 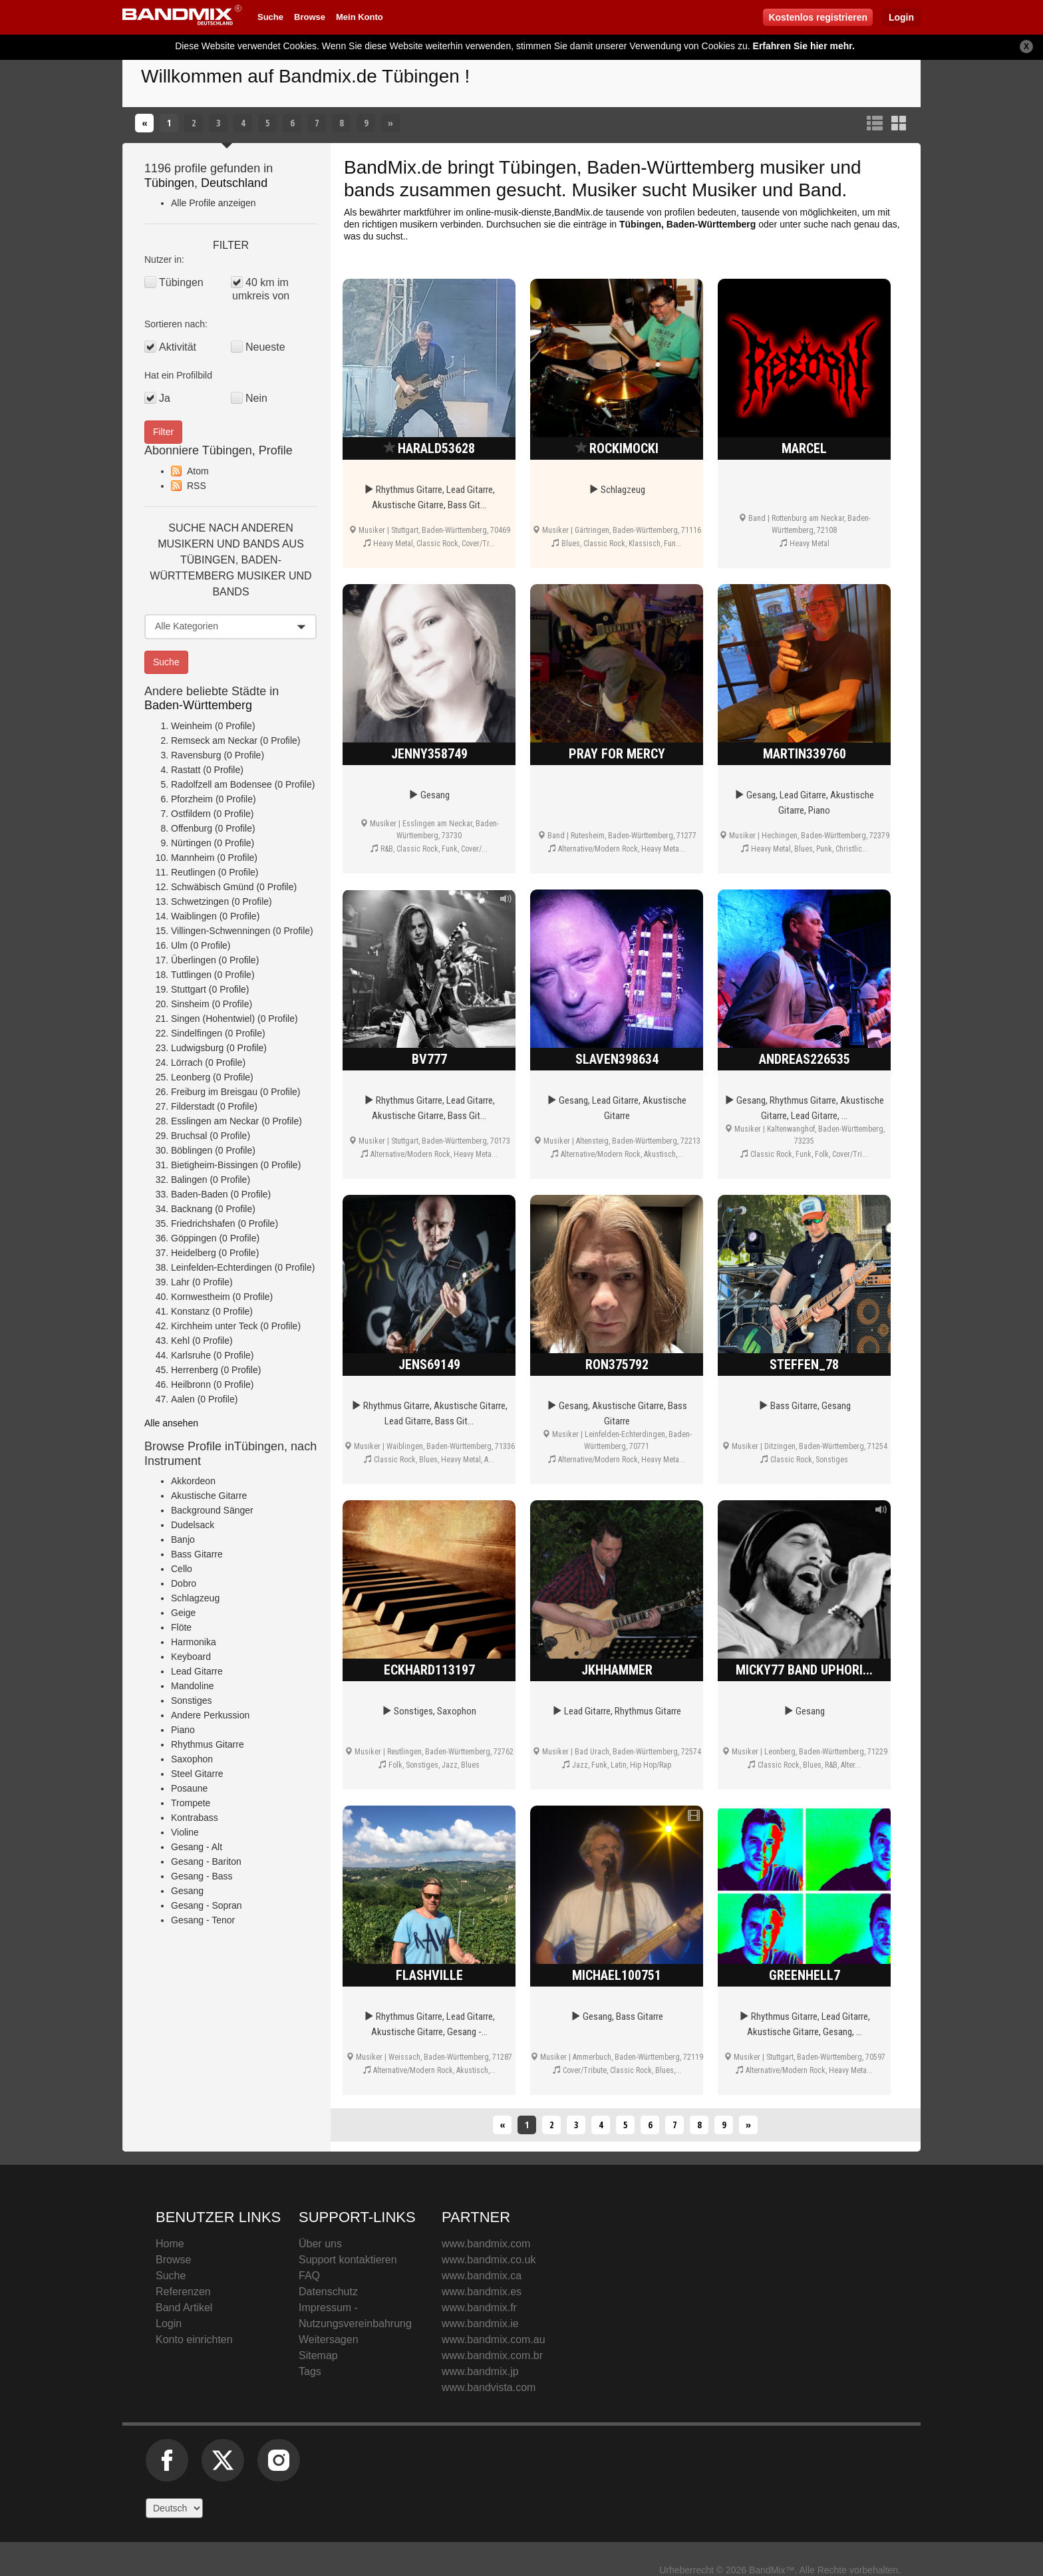 What do you see at coordinates (191, 1700) in the screenshot?
I see `Sonstiges` at bounding box center [191, 1700].